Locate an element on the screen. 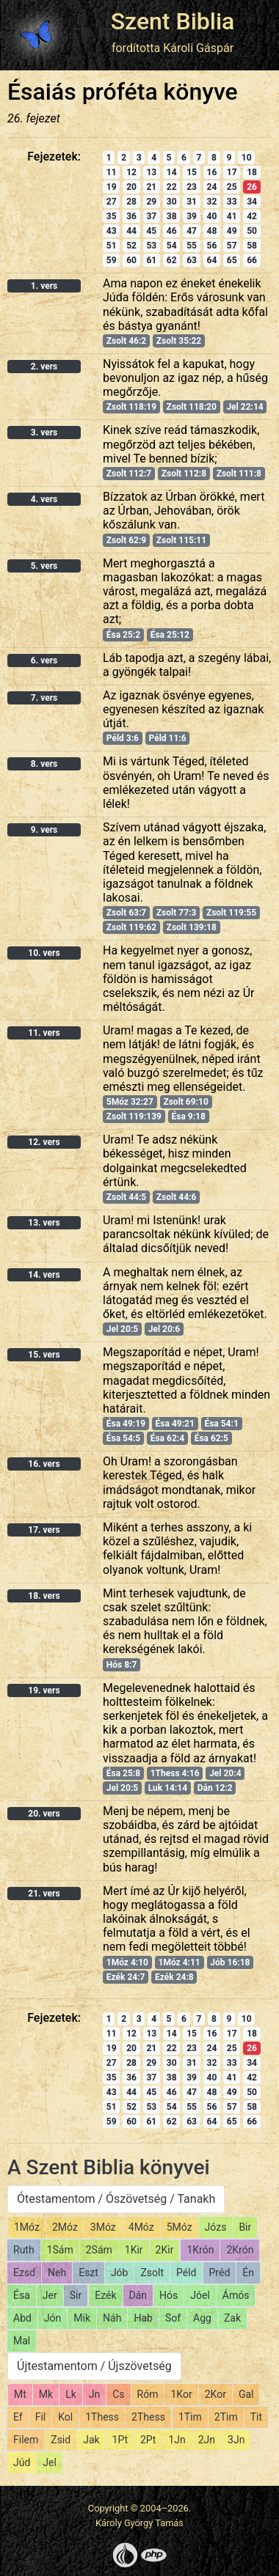 This screenshot has width=279, height=2576. Sir is located at coordinates (75, 2295).